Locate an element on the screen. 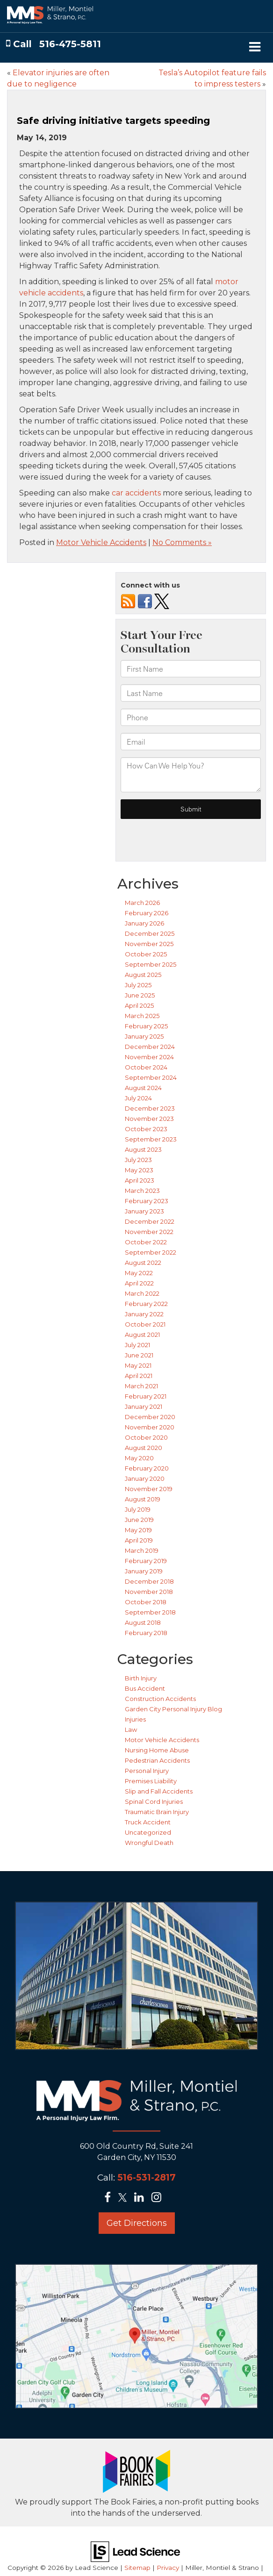 The height and width of the screenshot is (2576, 273). Truck Accident is located at coordinates (148, 1822).